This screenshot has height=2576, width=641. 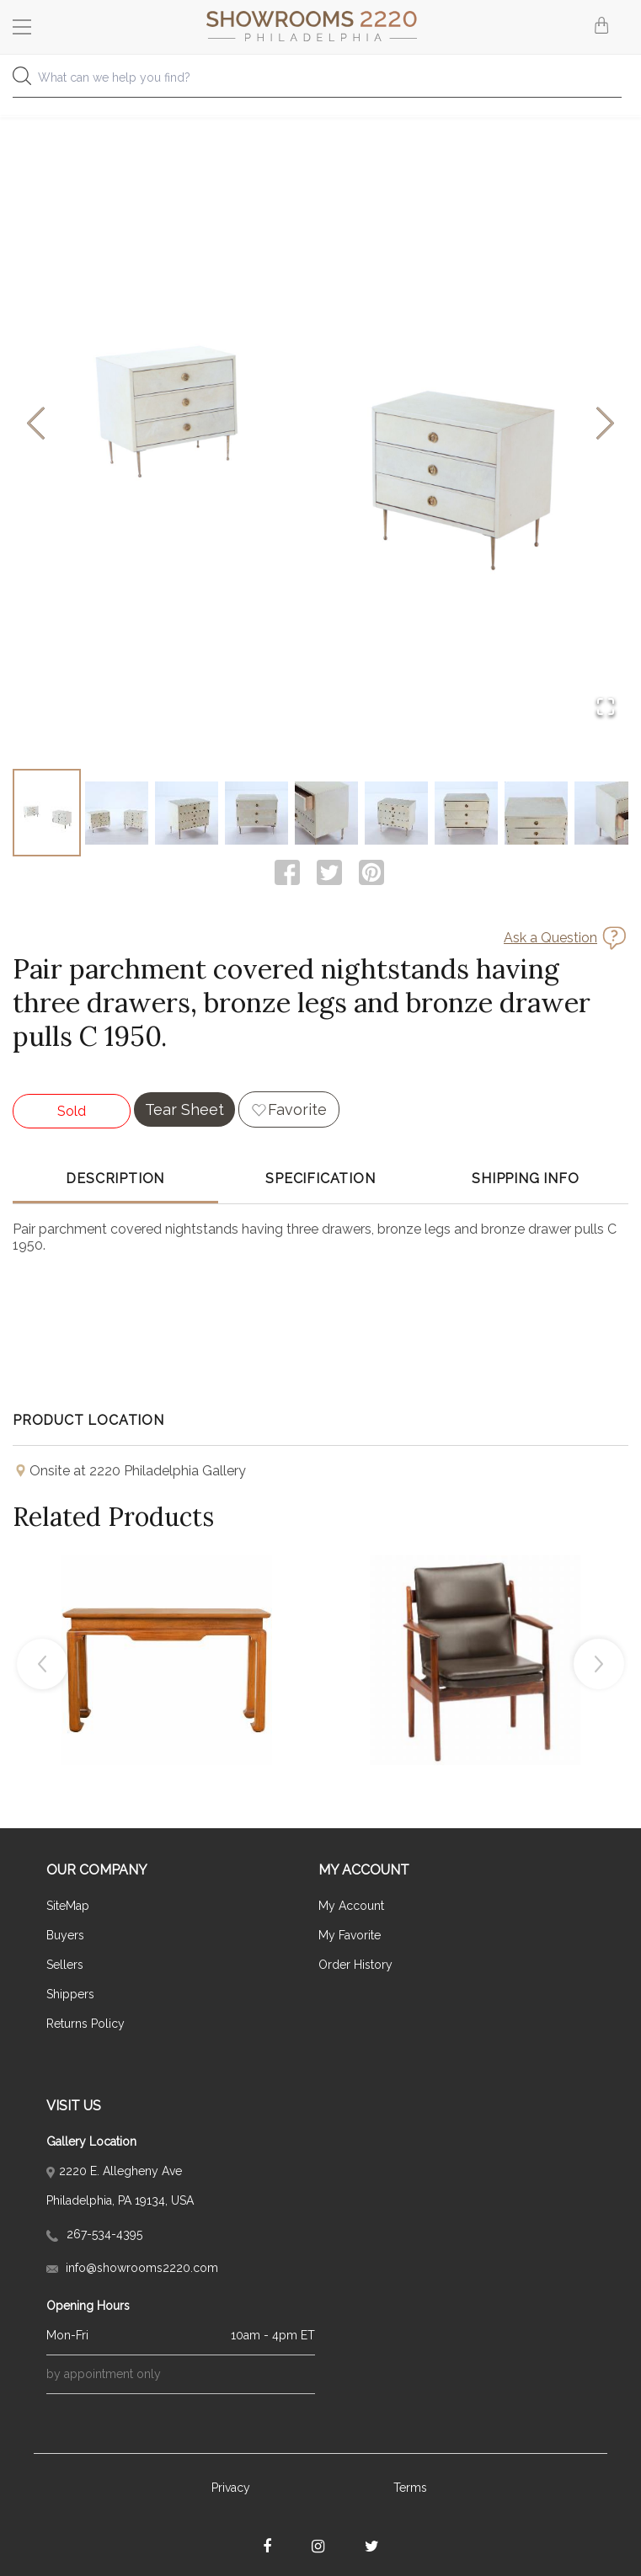 I want to click on [Go to Slide 5], so click(x=326, y=812).